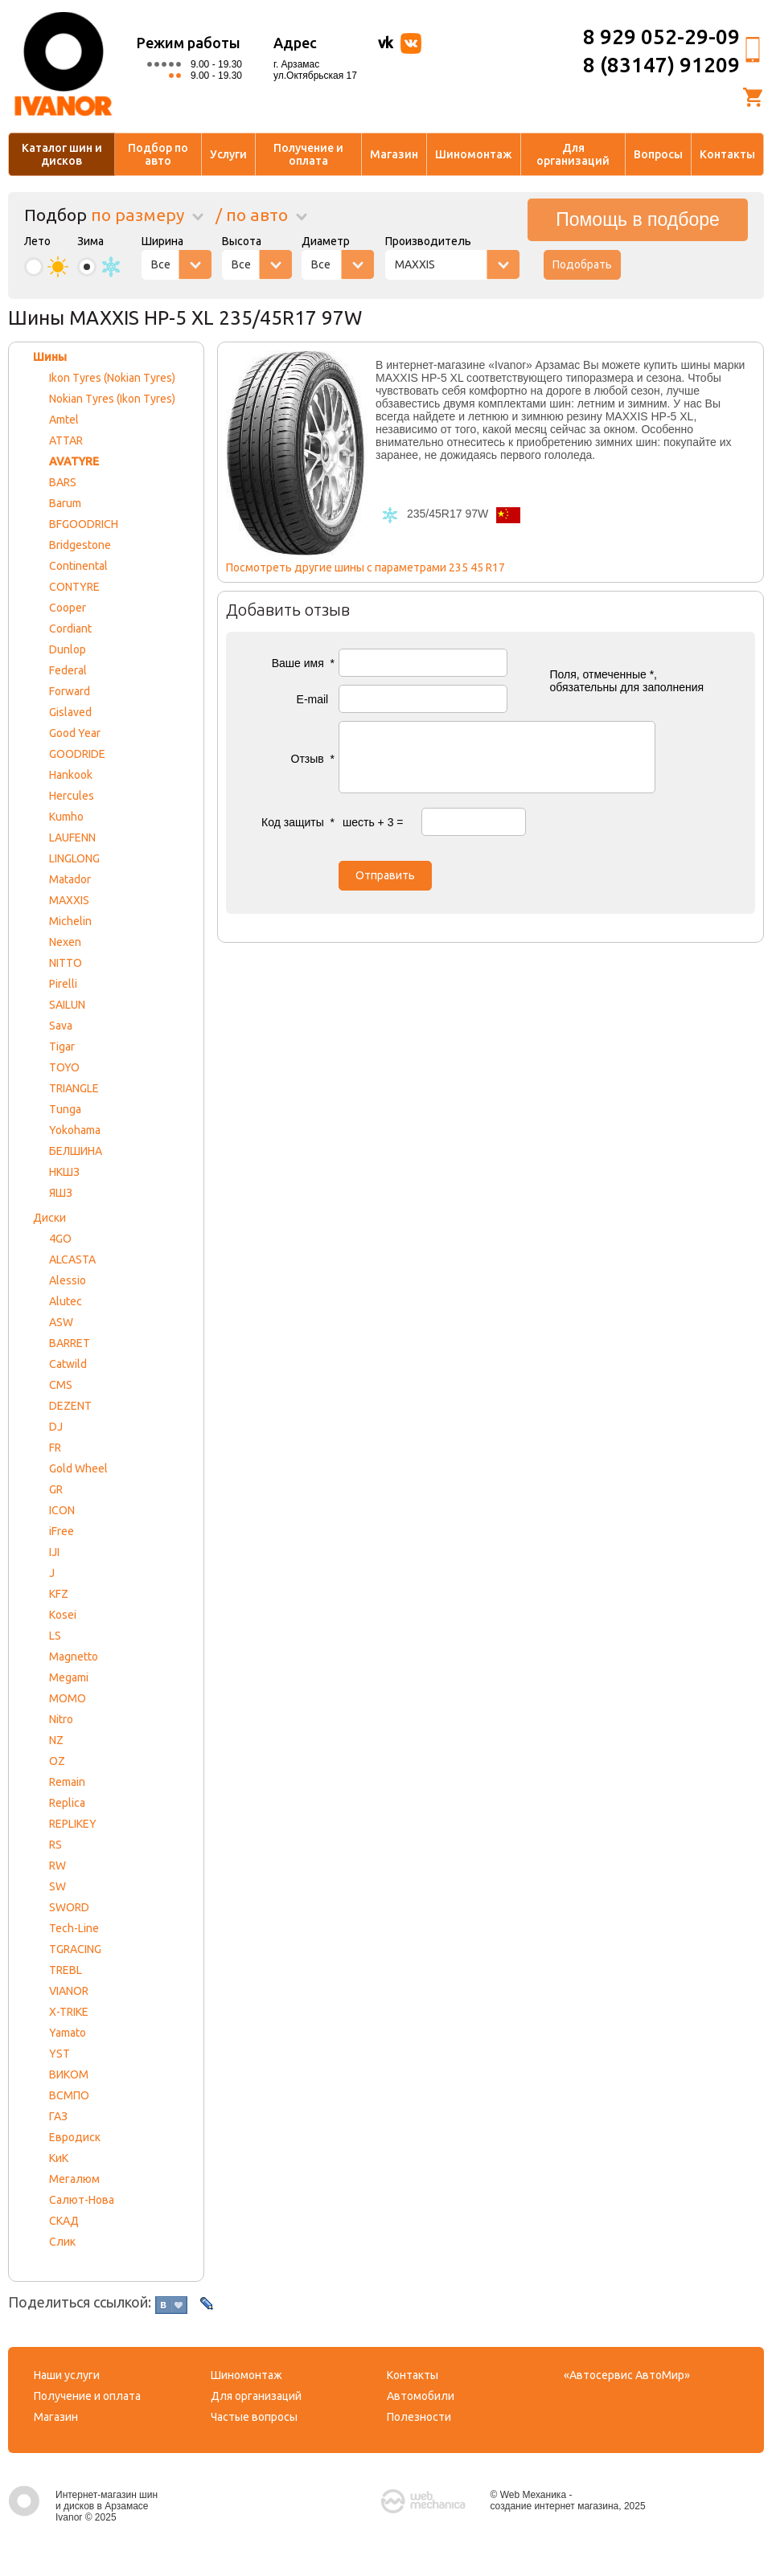 The height and width of the screenshot is (2576, 772). What do you see at coordinates (658, 154) in the screenshot?
I see `Вопросы` at bounding box center [658, 154].